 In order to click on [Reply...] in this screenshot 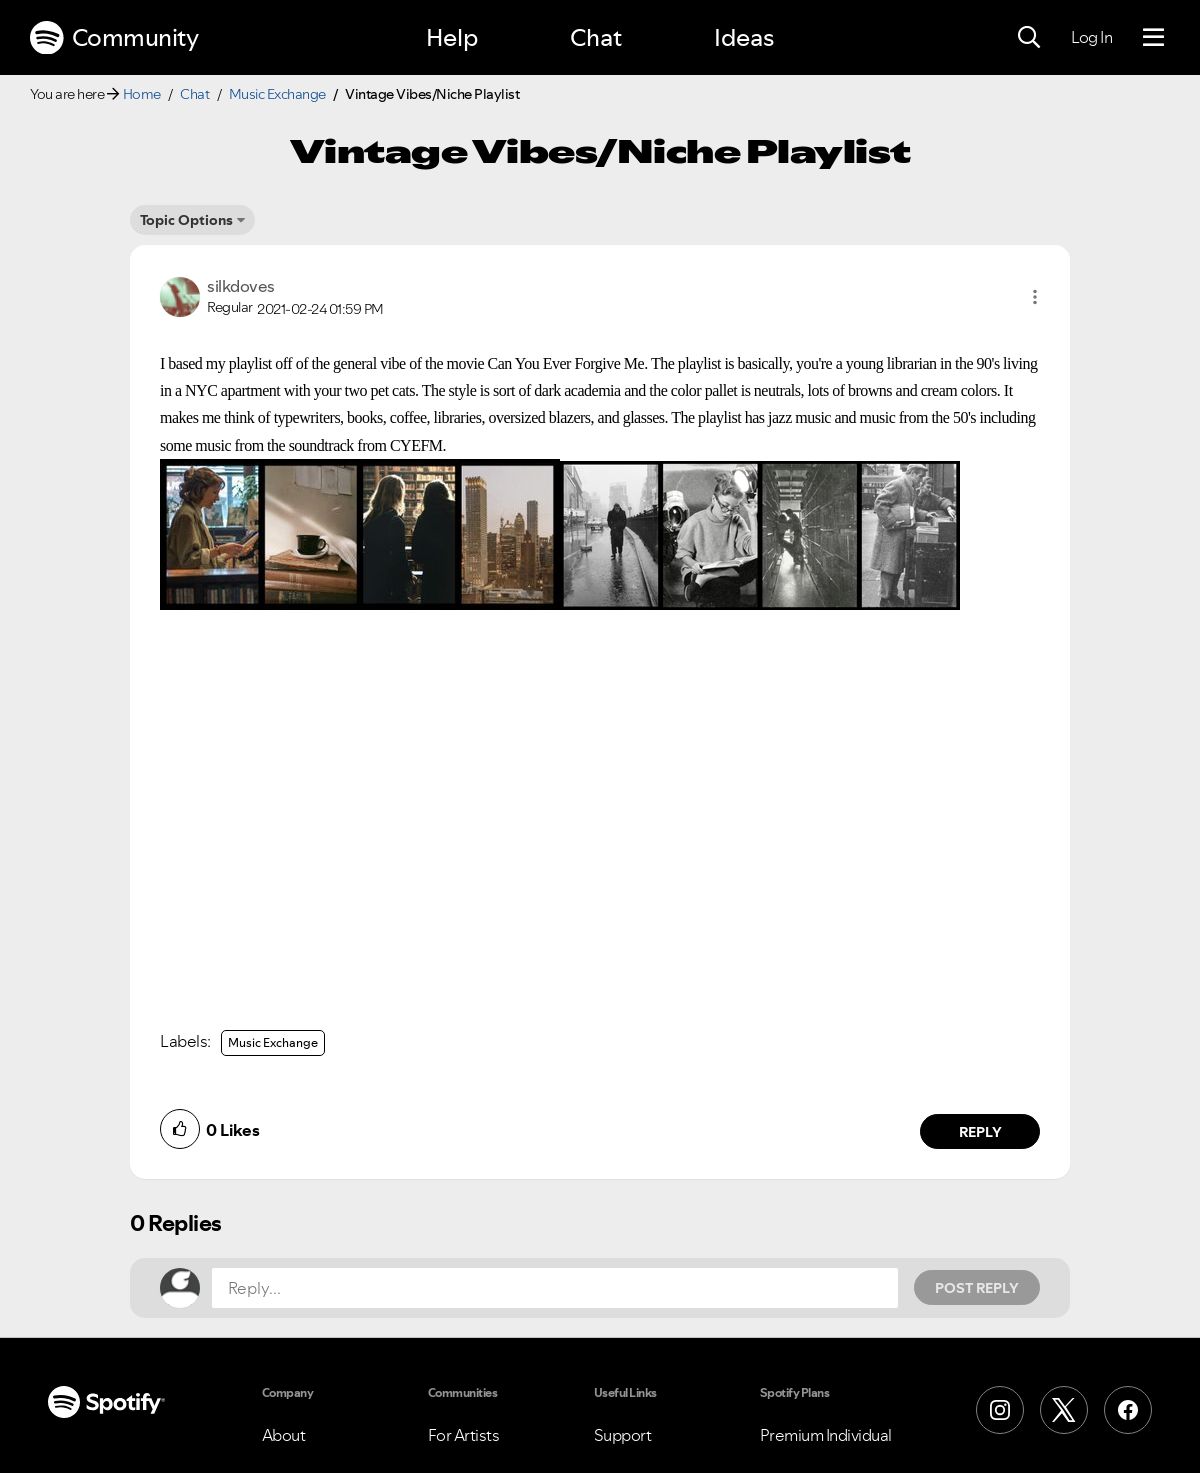, I will do `click(555, 1288)`.